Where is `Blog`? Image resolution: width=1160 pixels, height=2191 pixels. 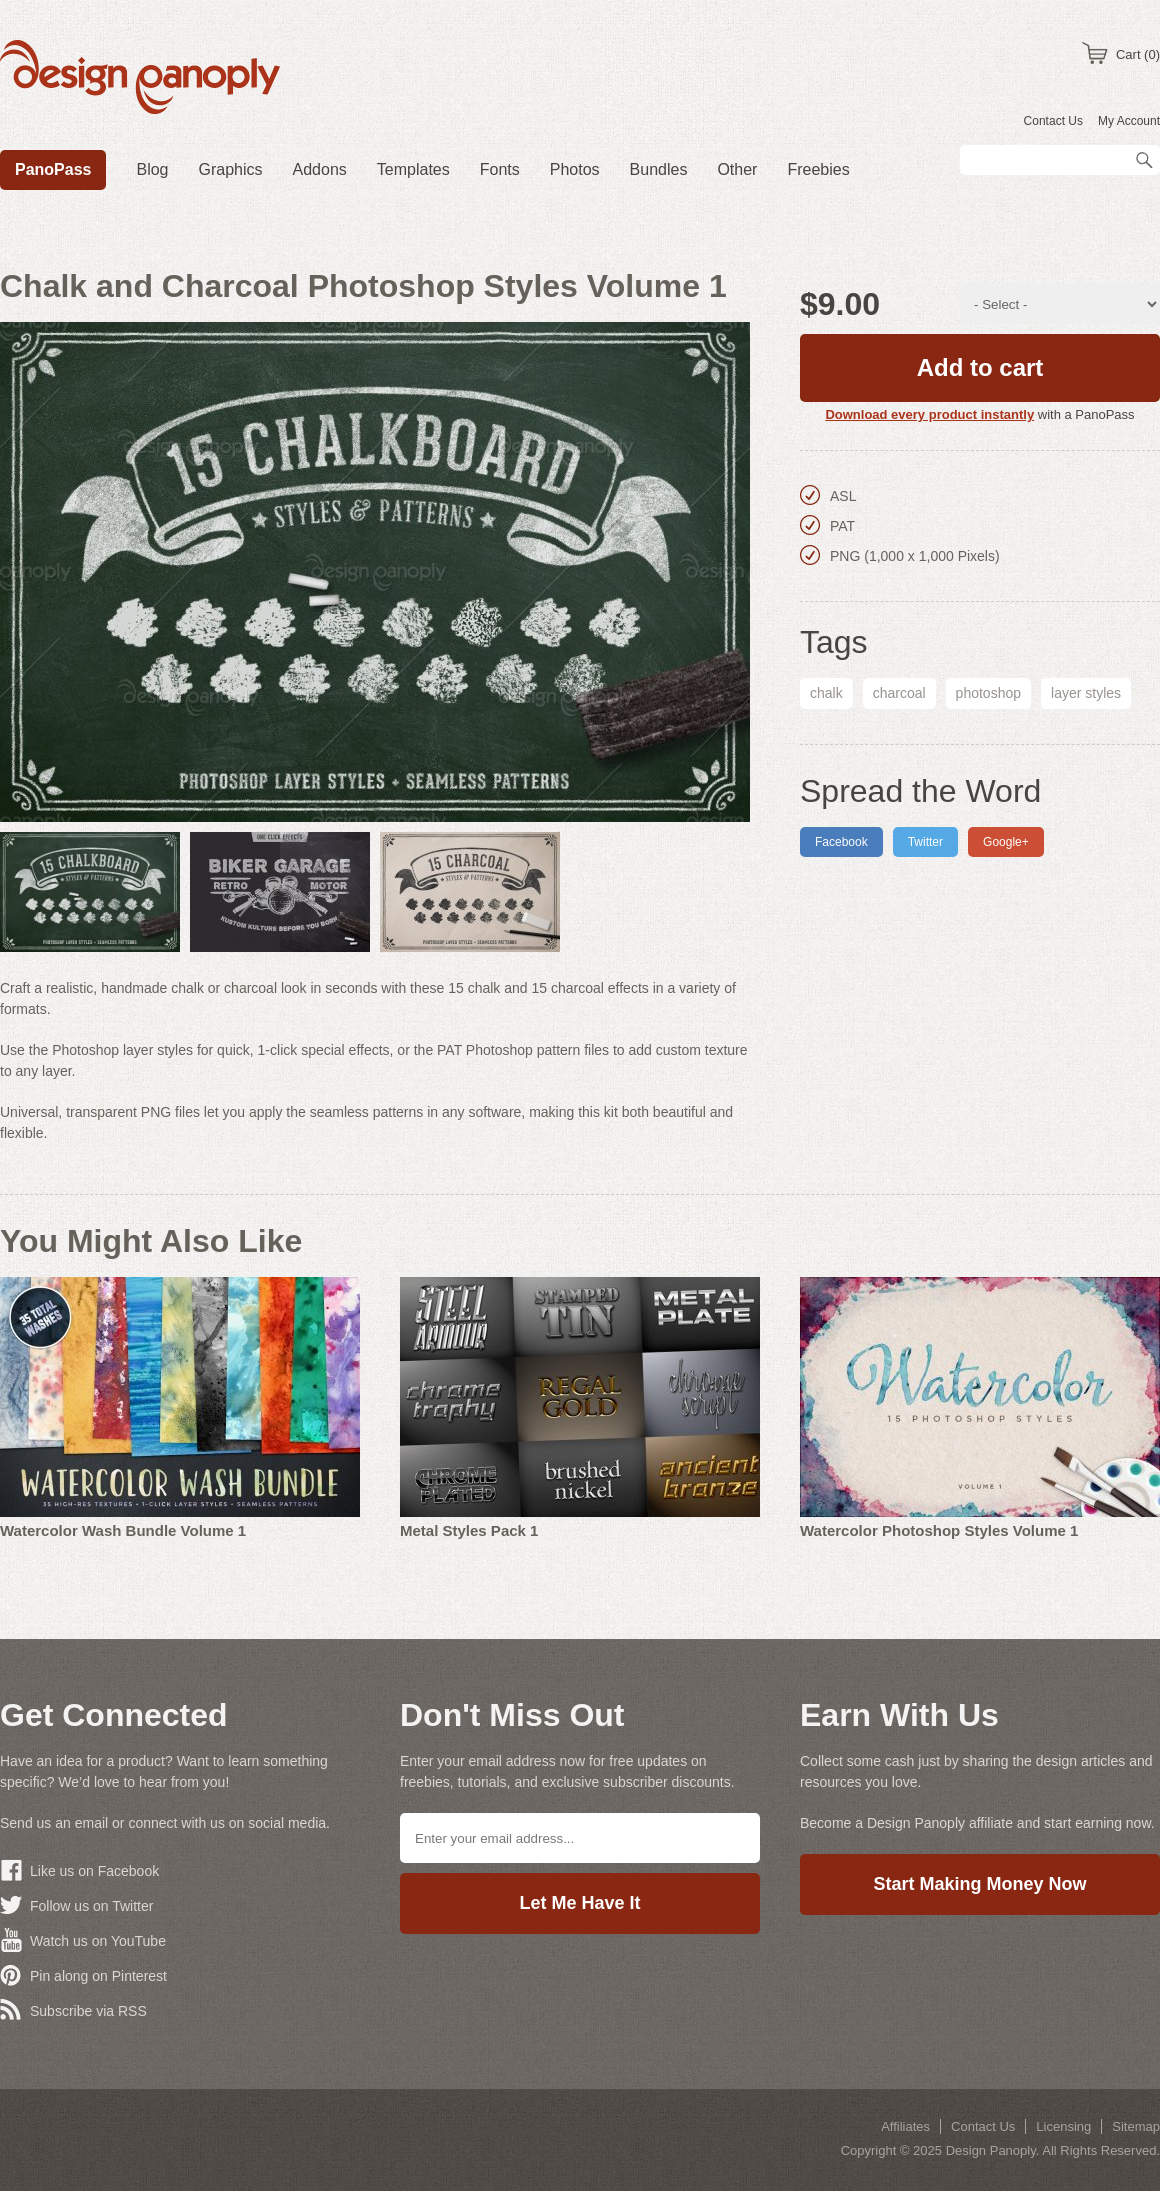 Blog is located at coordinates (152, 169).